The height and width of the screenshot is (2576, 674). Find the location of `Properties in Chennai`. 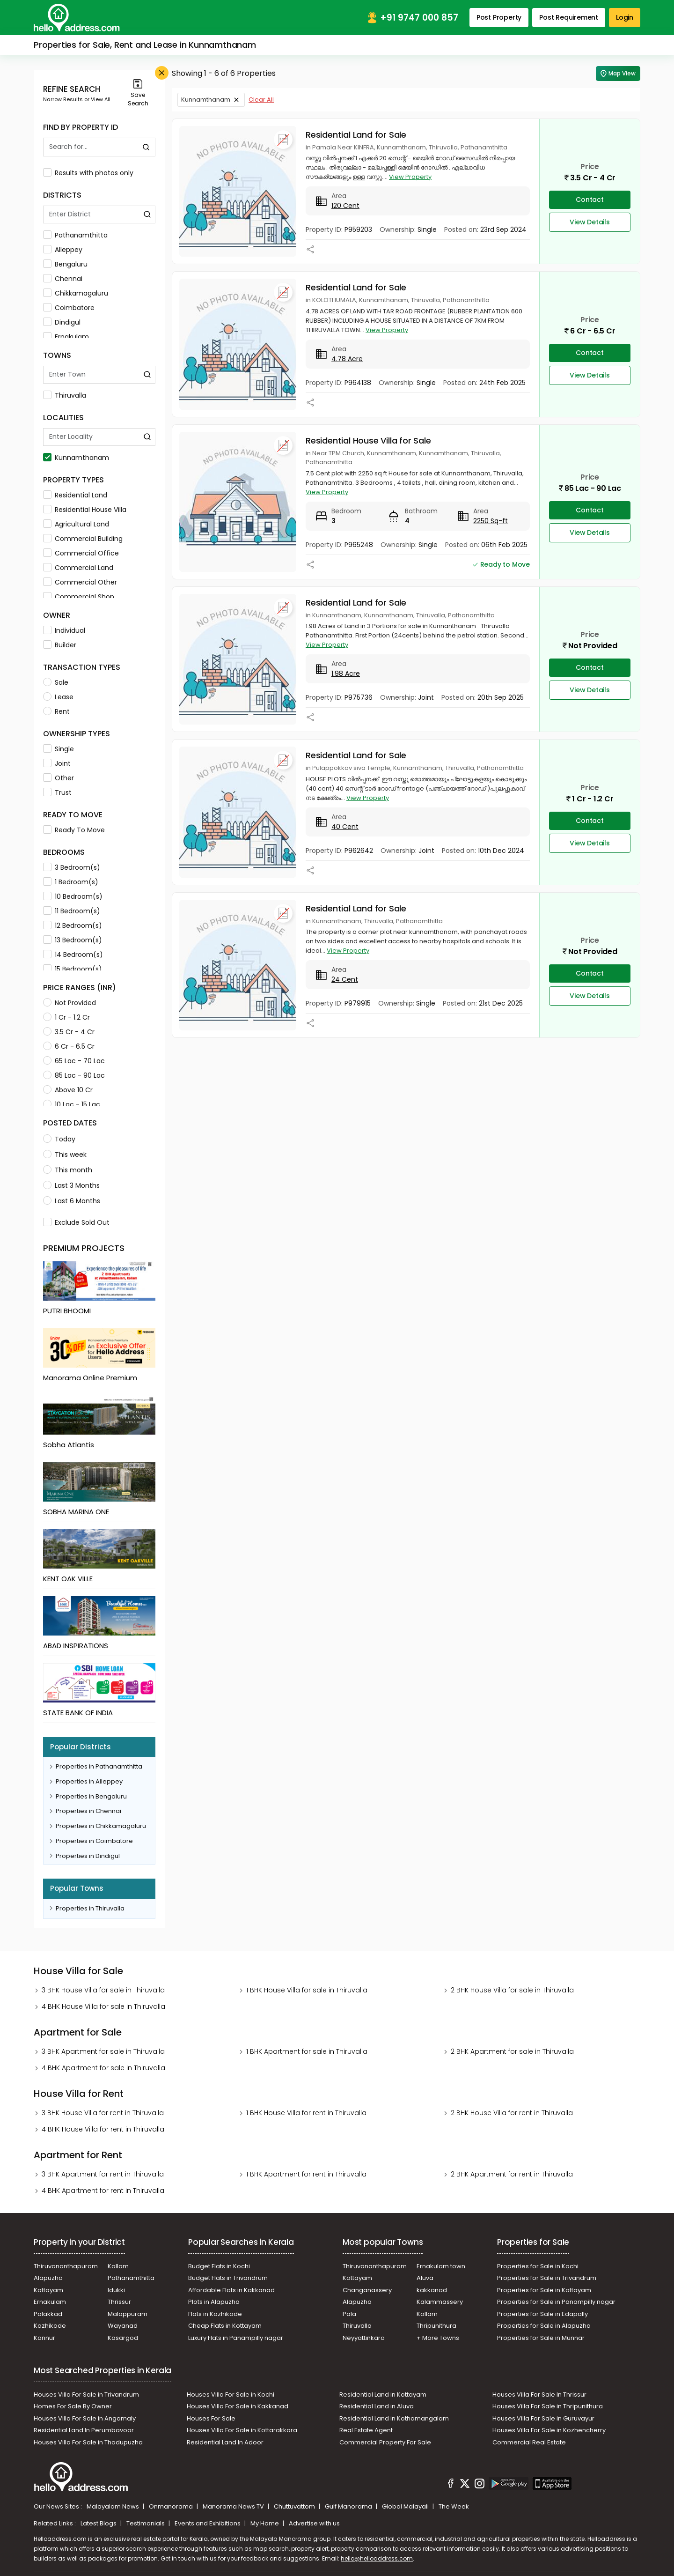

Properties in Chennai is located at coordinates (88, 1810).